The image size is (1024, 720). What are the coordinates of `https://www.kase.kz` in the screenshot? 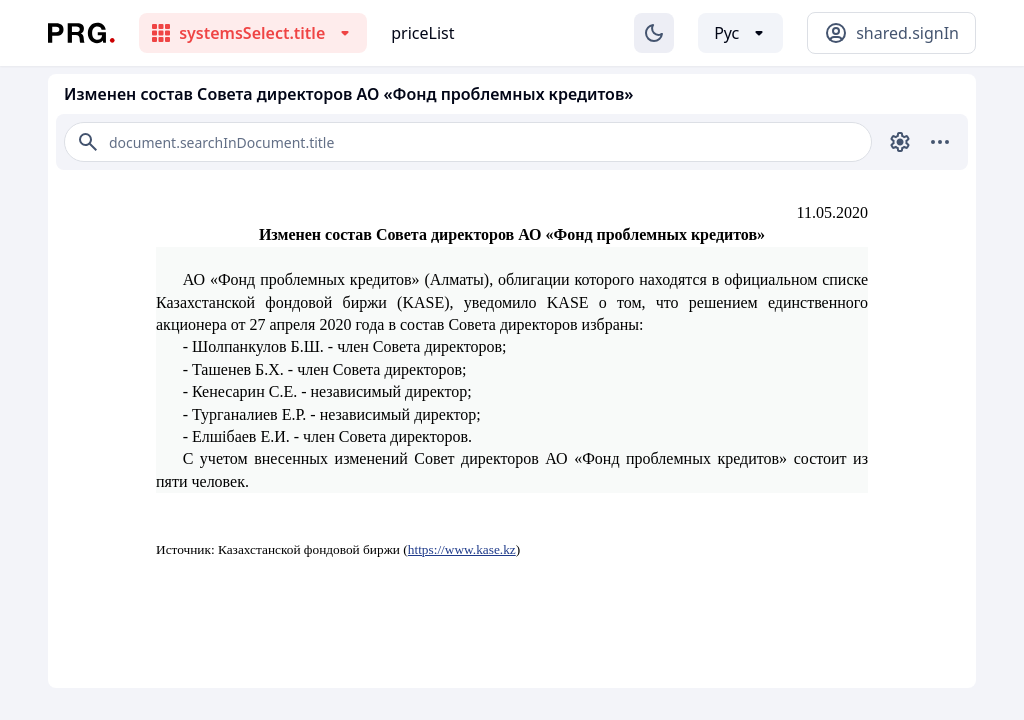 It's located at (462, 549).